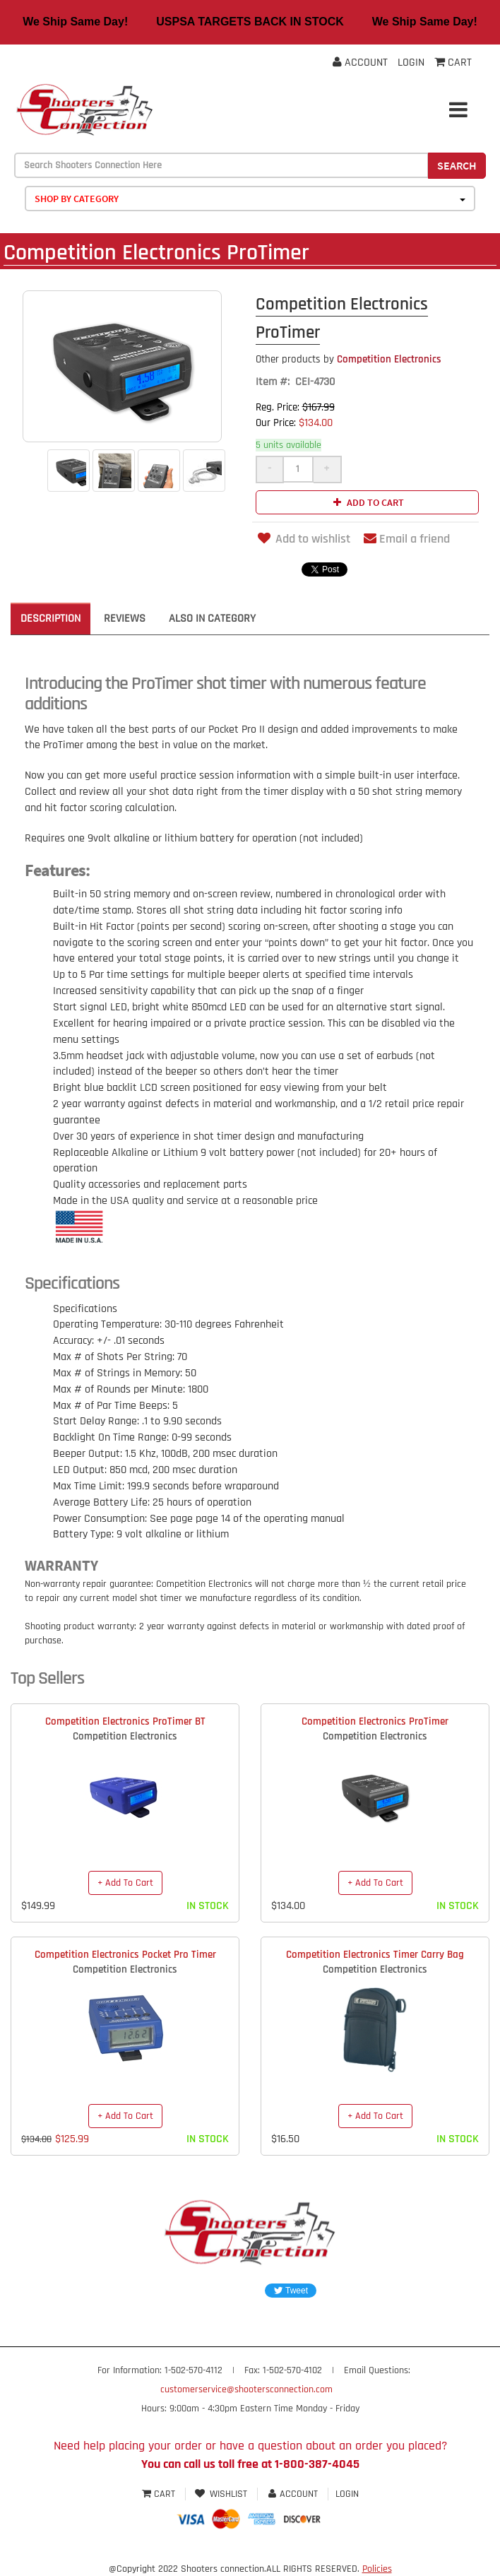  What do you see at coordinates (246, 2389) in the screenshot?
I see `customerservice@shootersconnection.com` at bounding box center [246, 2389].